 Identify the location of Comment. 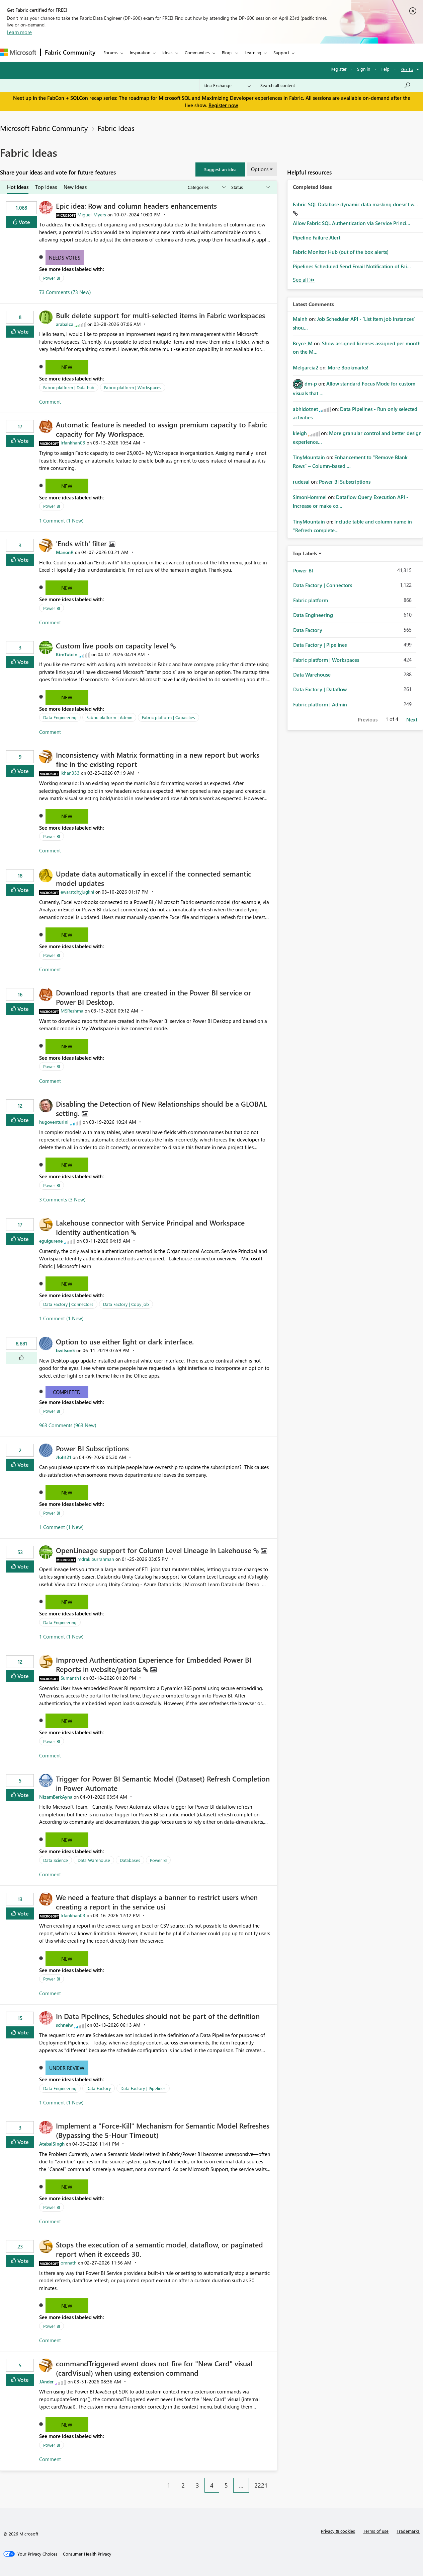
(50, 401).